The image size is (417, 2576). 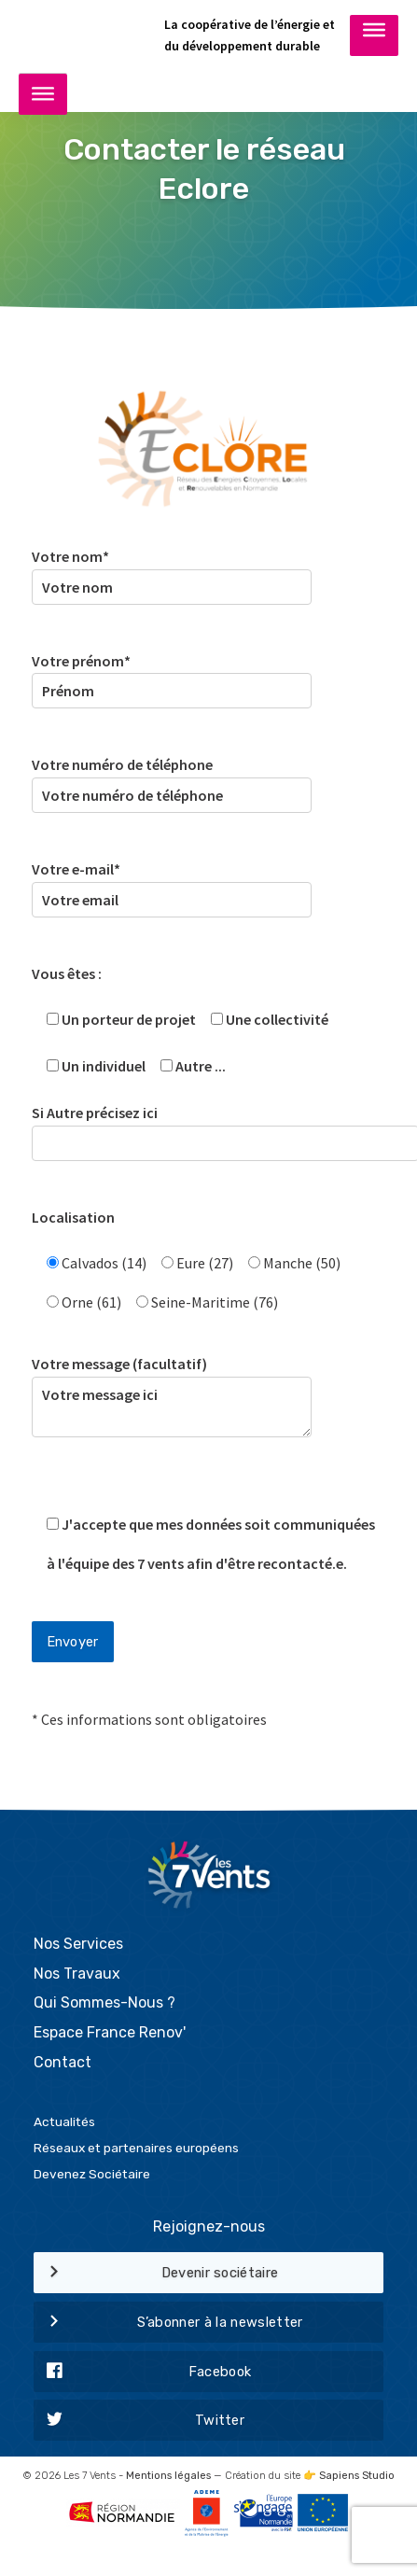 I want to click on Votre prénom*, so click(x=172, y=676).